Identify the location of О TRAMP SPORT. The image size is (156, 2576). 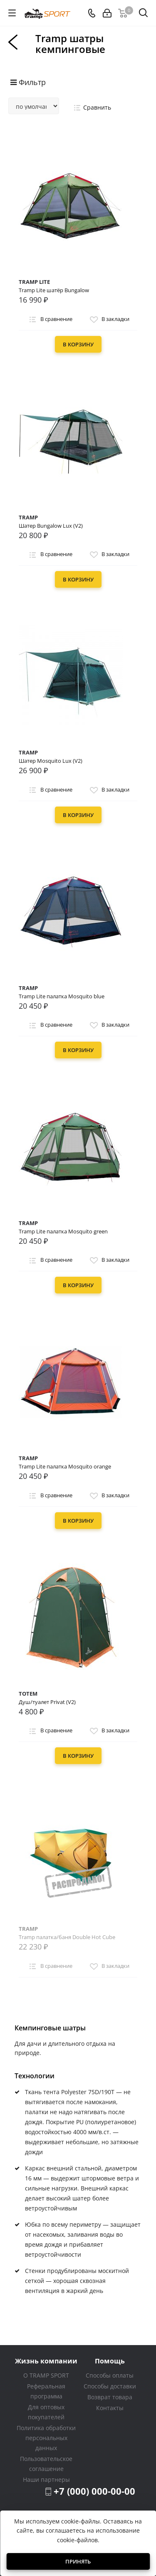
(46, 2375).